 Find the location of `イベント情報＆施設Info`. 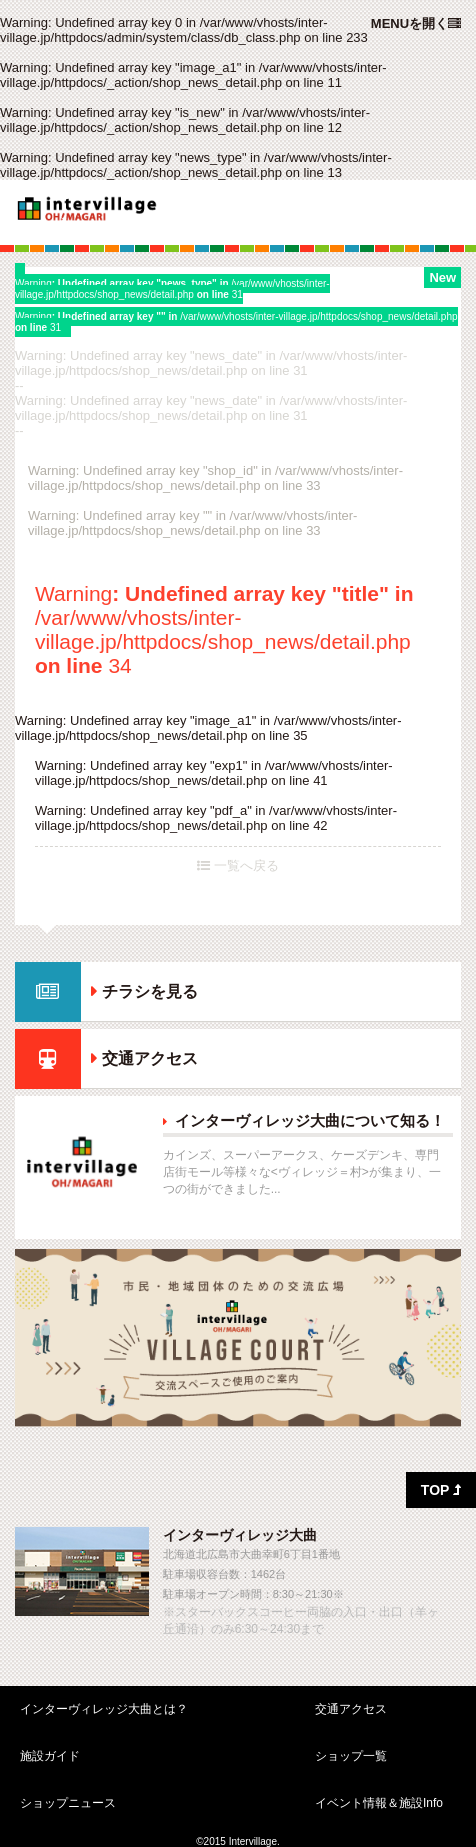

イベント情報＆施設Info is located at coordinates (379, 1803).